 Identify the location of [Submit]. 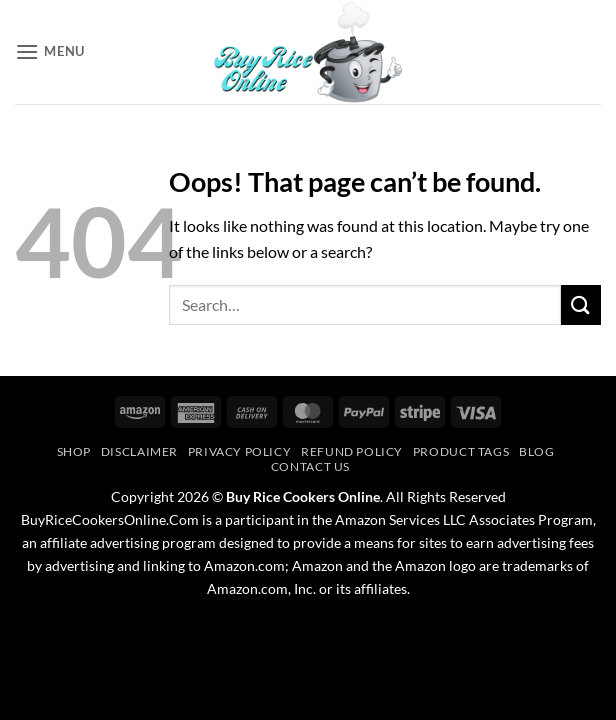
(581, 304).